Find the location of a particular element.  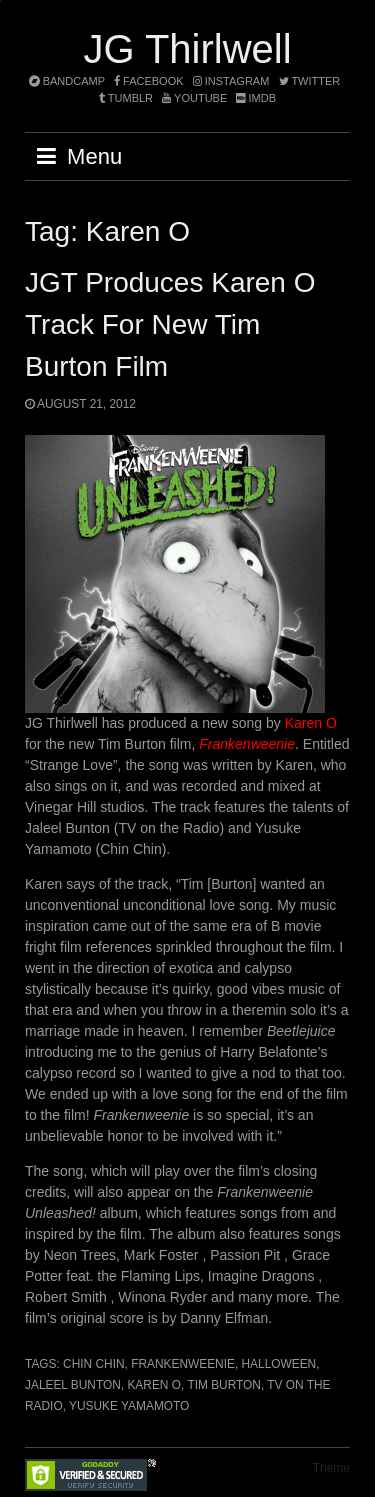

instagram is located at coordinates (231, 81).